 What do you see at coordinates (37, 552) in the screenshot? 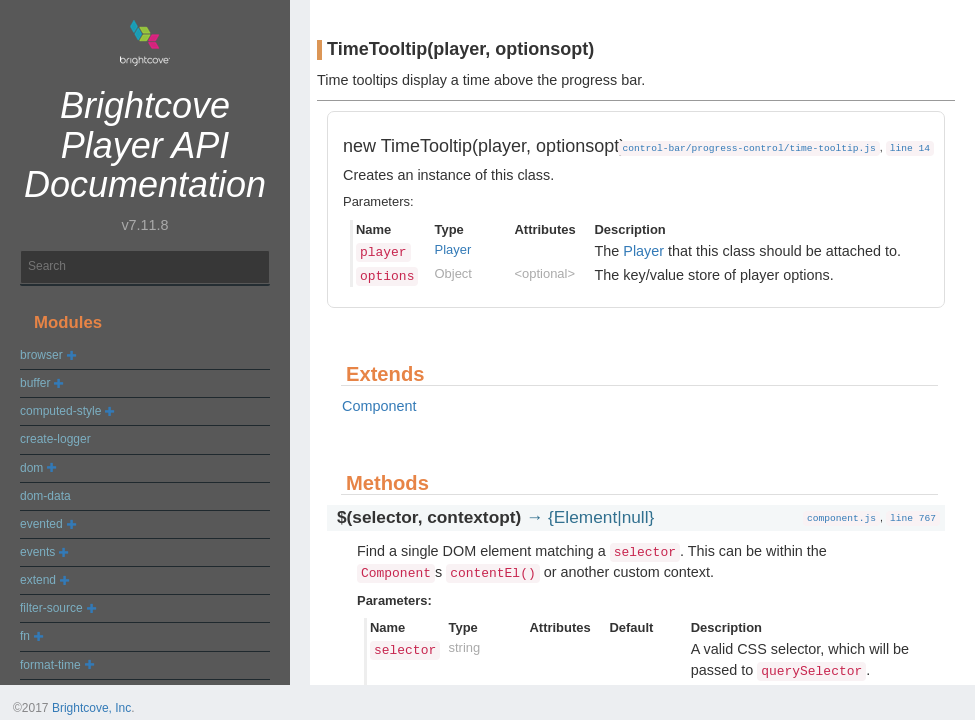
I see `events` at bounding box center [37, 552].